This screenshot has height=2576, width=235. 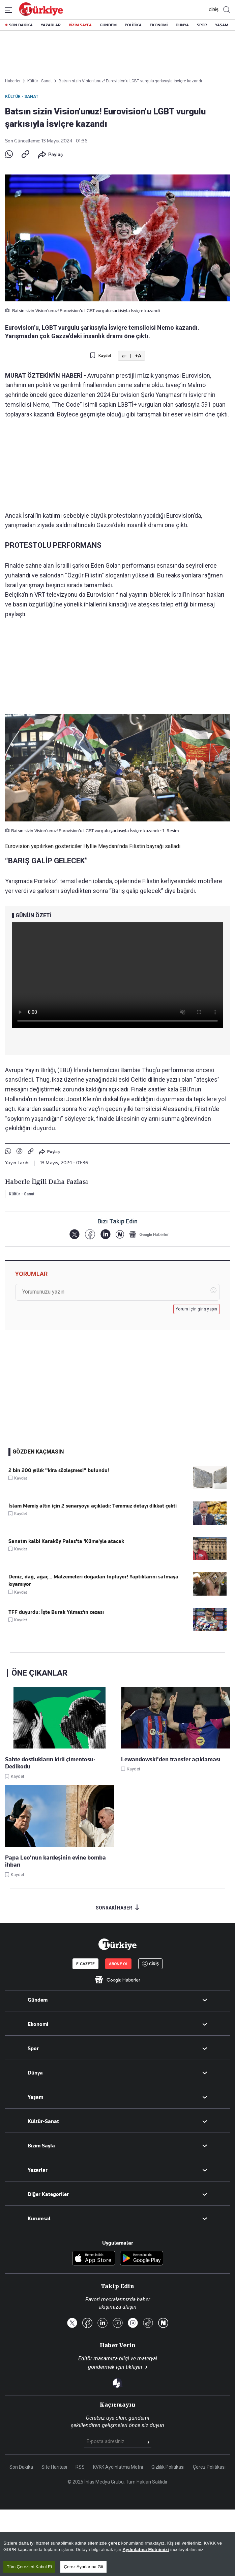 I want to click on ABONE OL, so click(x=118, y=1963).